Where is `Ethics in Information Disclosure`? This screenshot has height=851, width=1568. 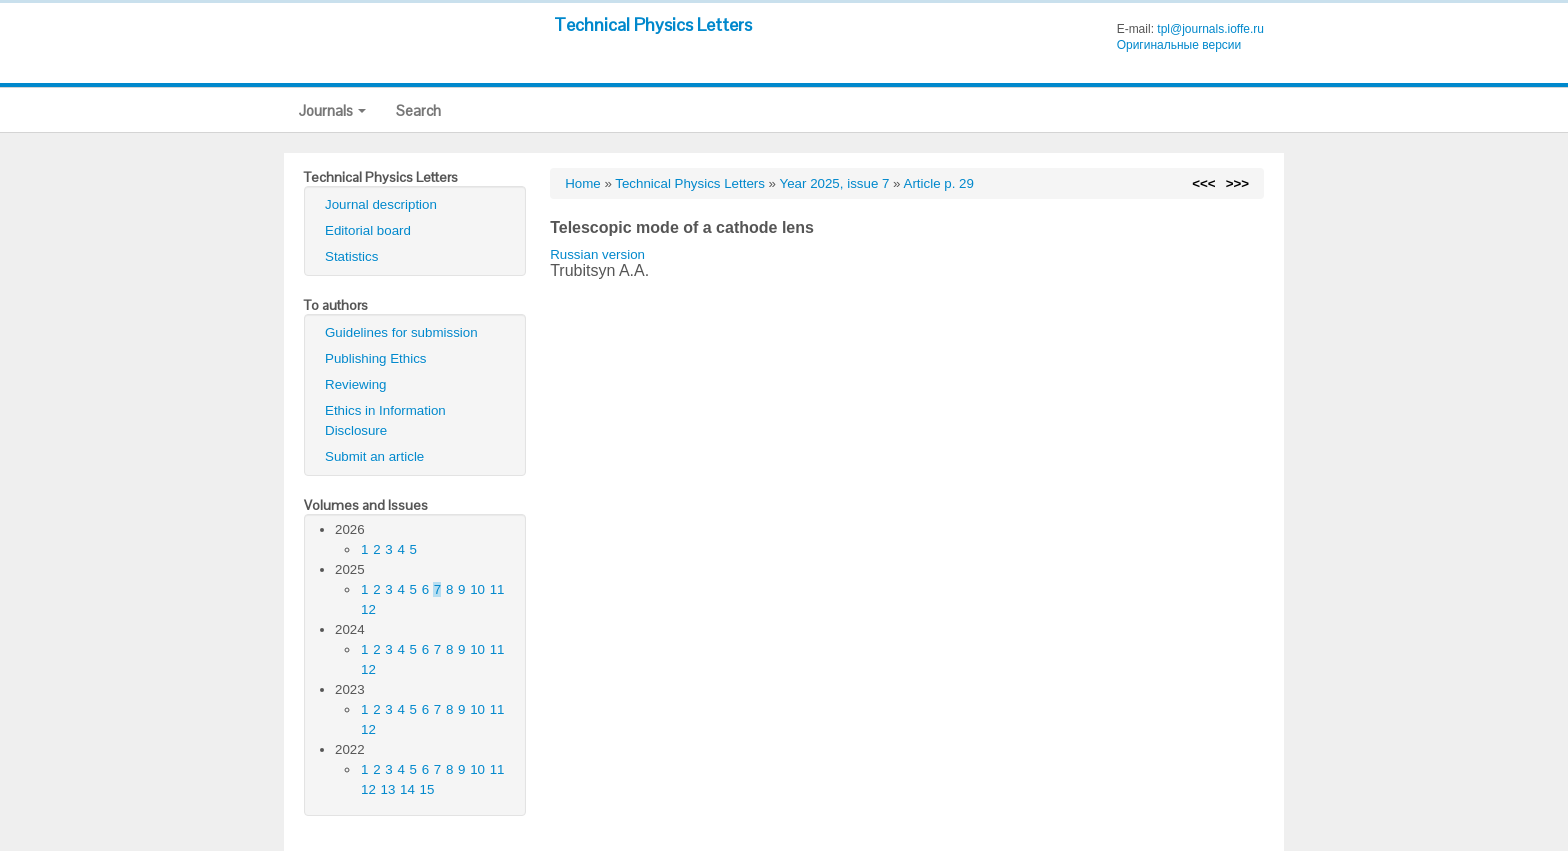 Ethics in Information Disclosure is located at coordinates (385, 420).